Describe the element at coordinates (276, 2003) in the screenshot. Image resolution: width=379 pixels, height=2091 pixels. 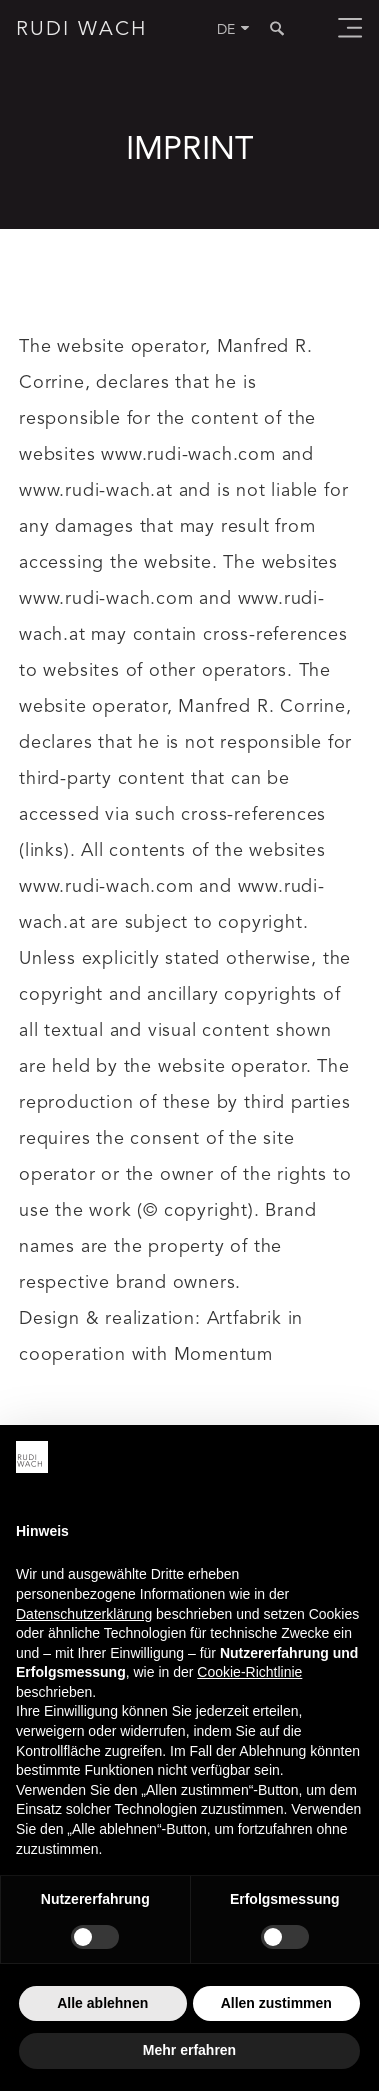
I see `Allen zustimmen [button]` at that location.